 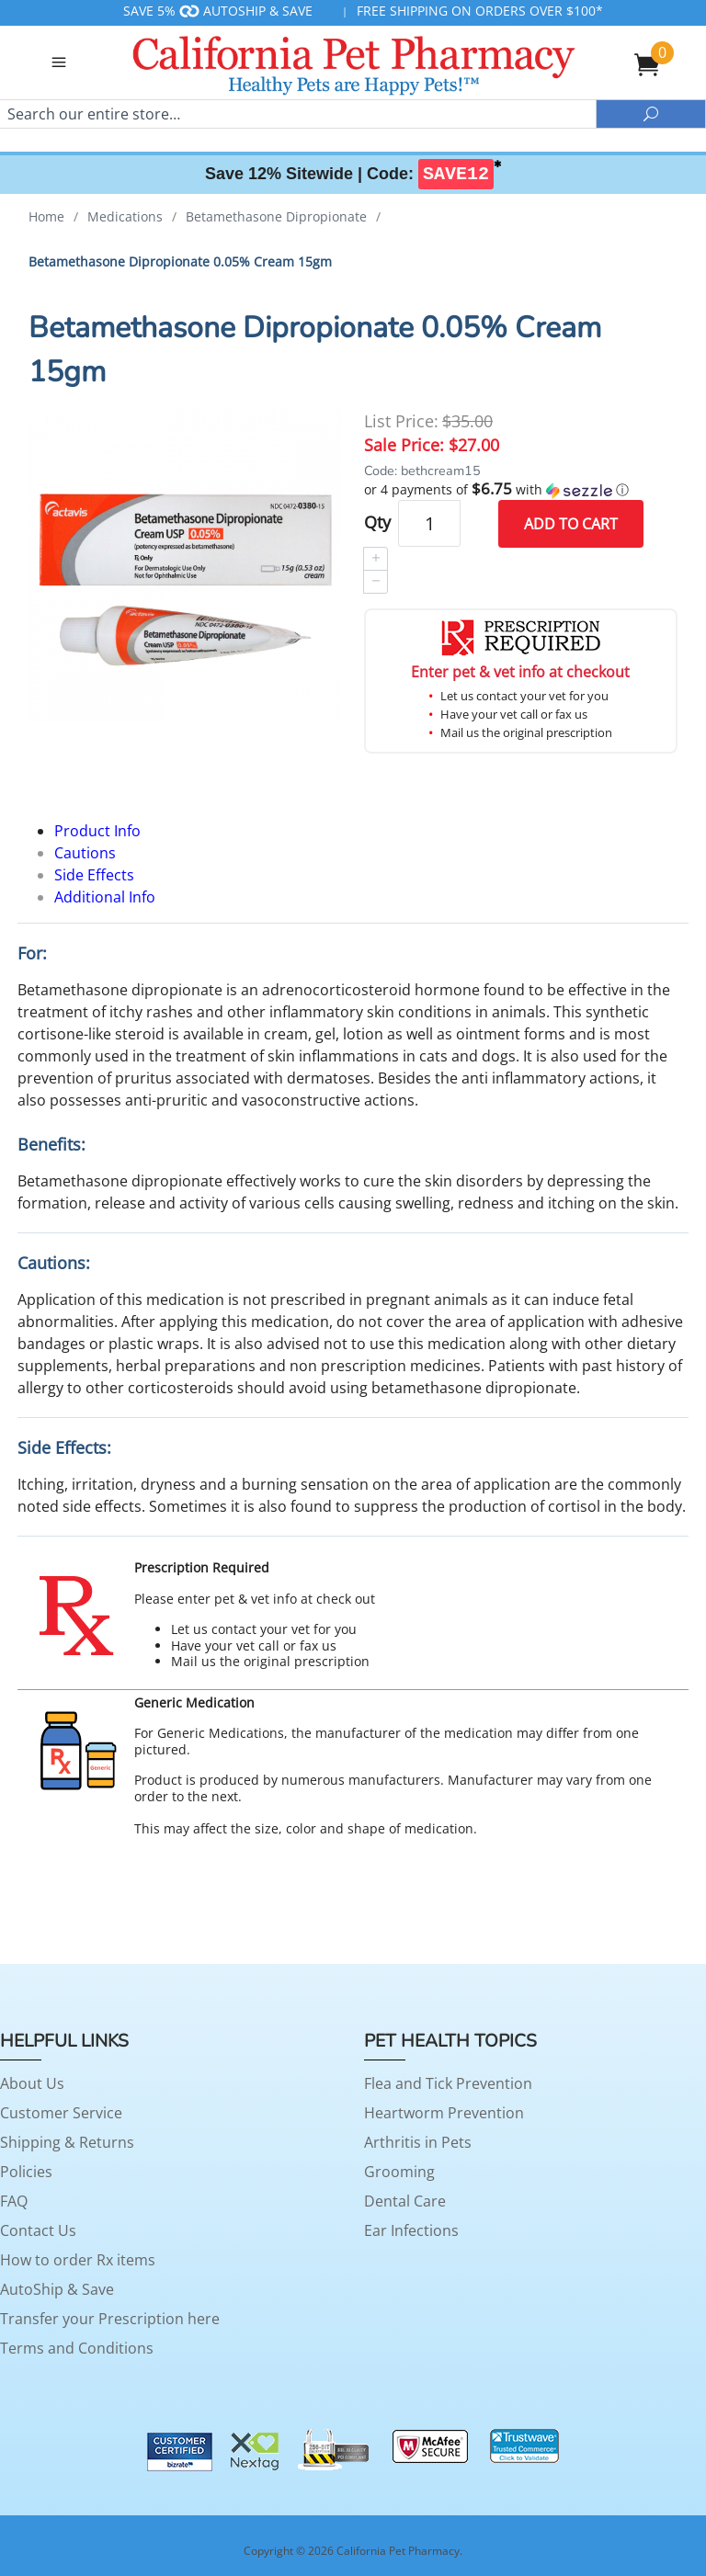 I want to click on Additional Info, so click(x=104, y=897).